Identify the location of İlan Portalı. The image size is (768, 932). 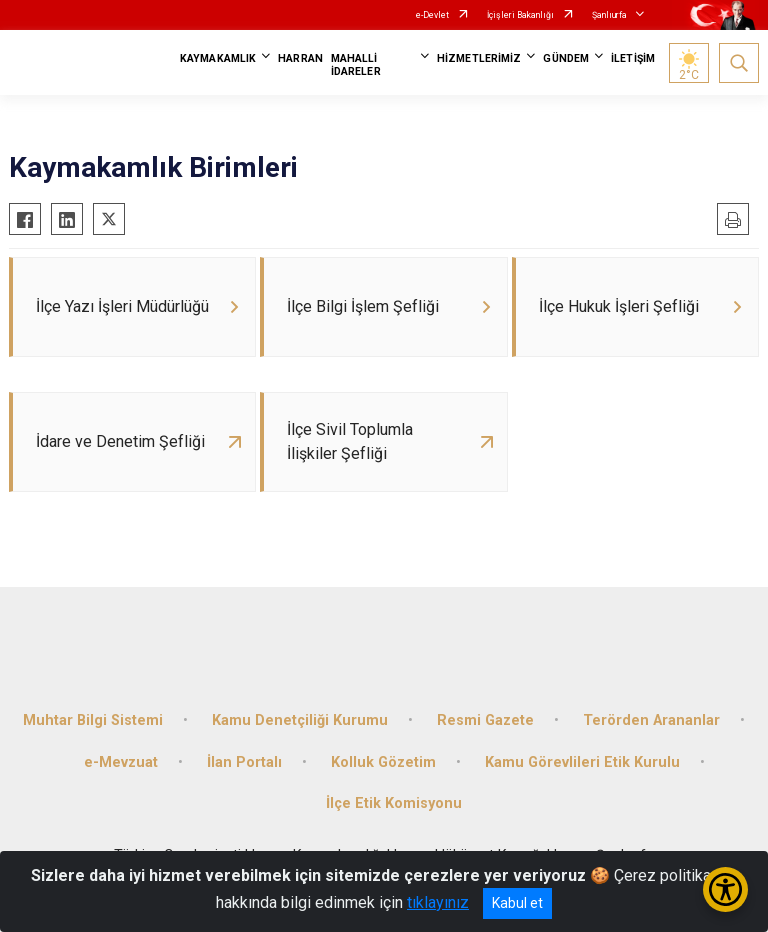
(244, 762).